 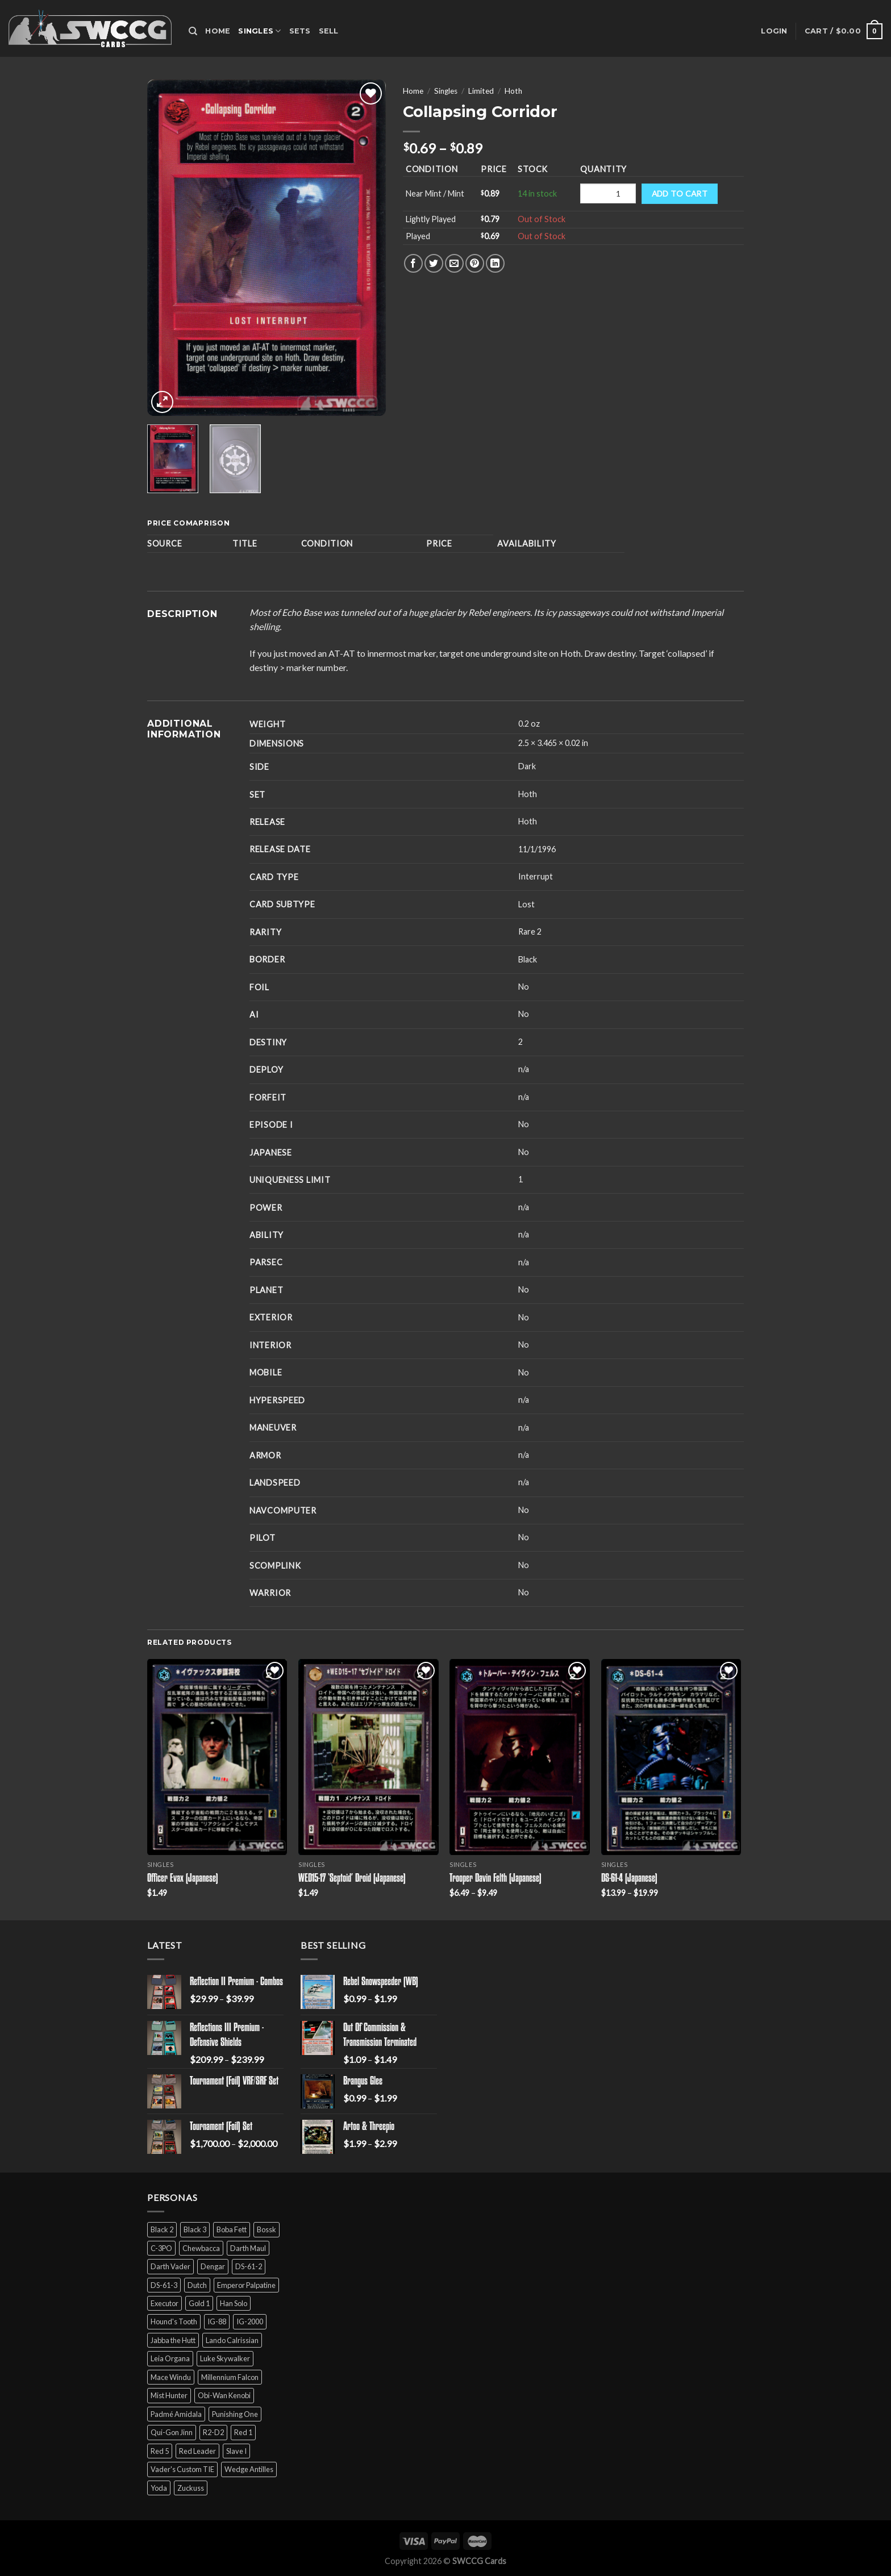 What do you see at coordinates (216, 2321) in the screenshot?
I see `IG-88 [IG-88 (2 products)]` at bounding box center [216, 2321].